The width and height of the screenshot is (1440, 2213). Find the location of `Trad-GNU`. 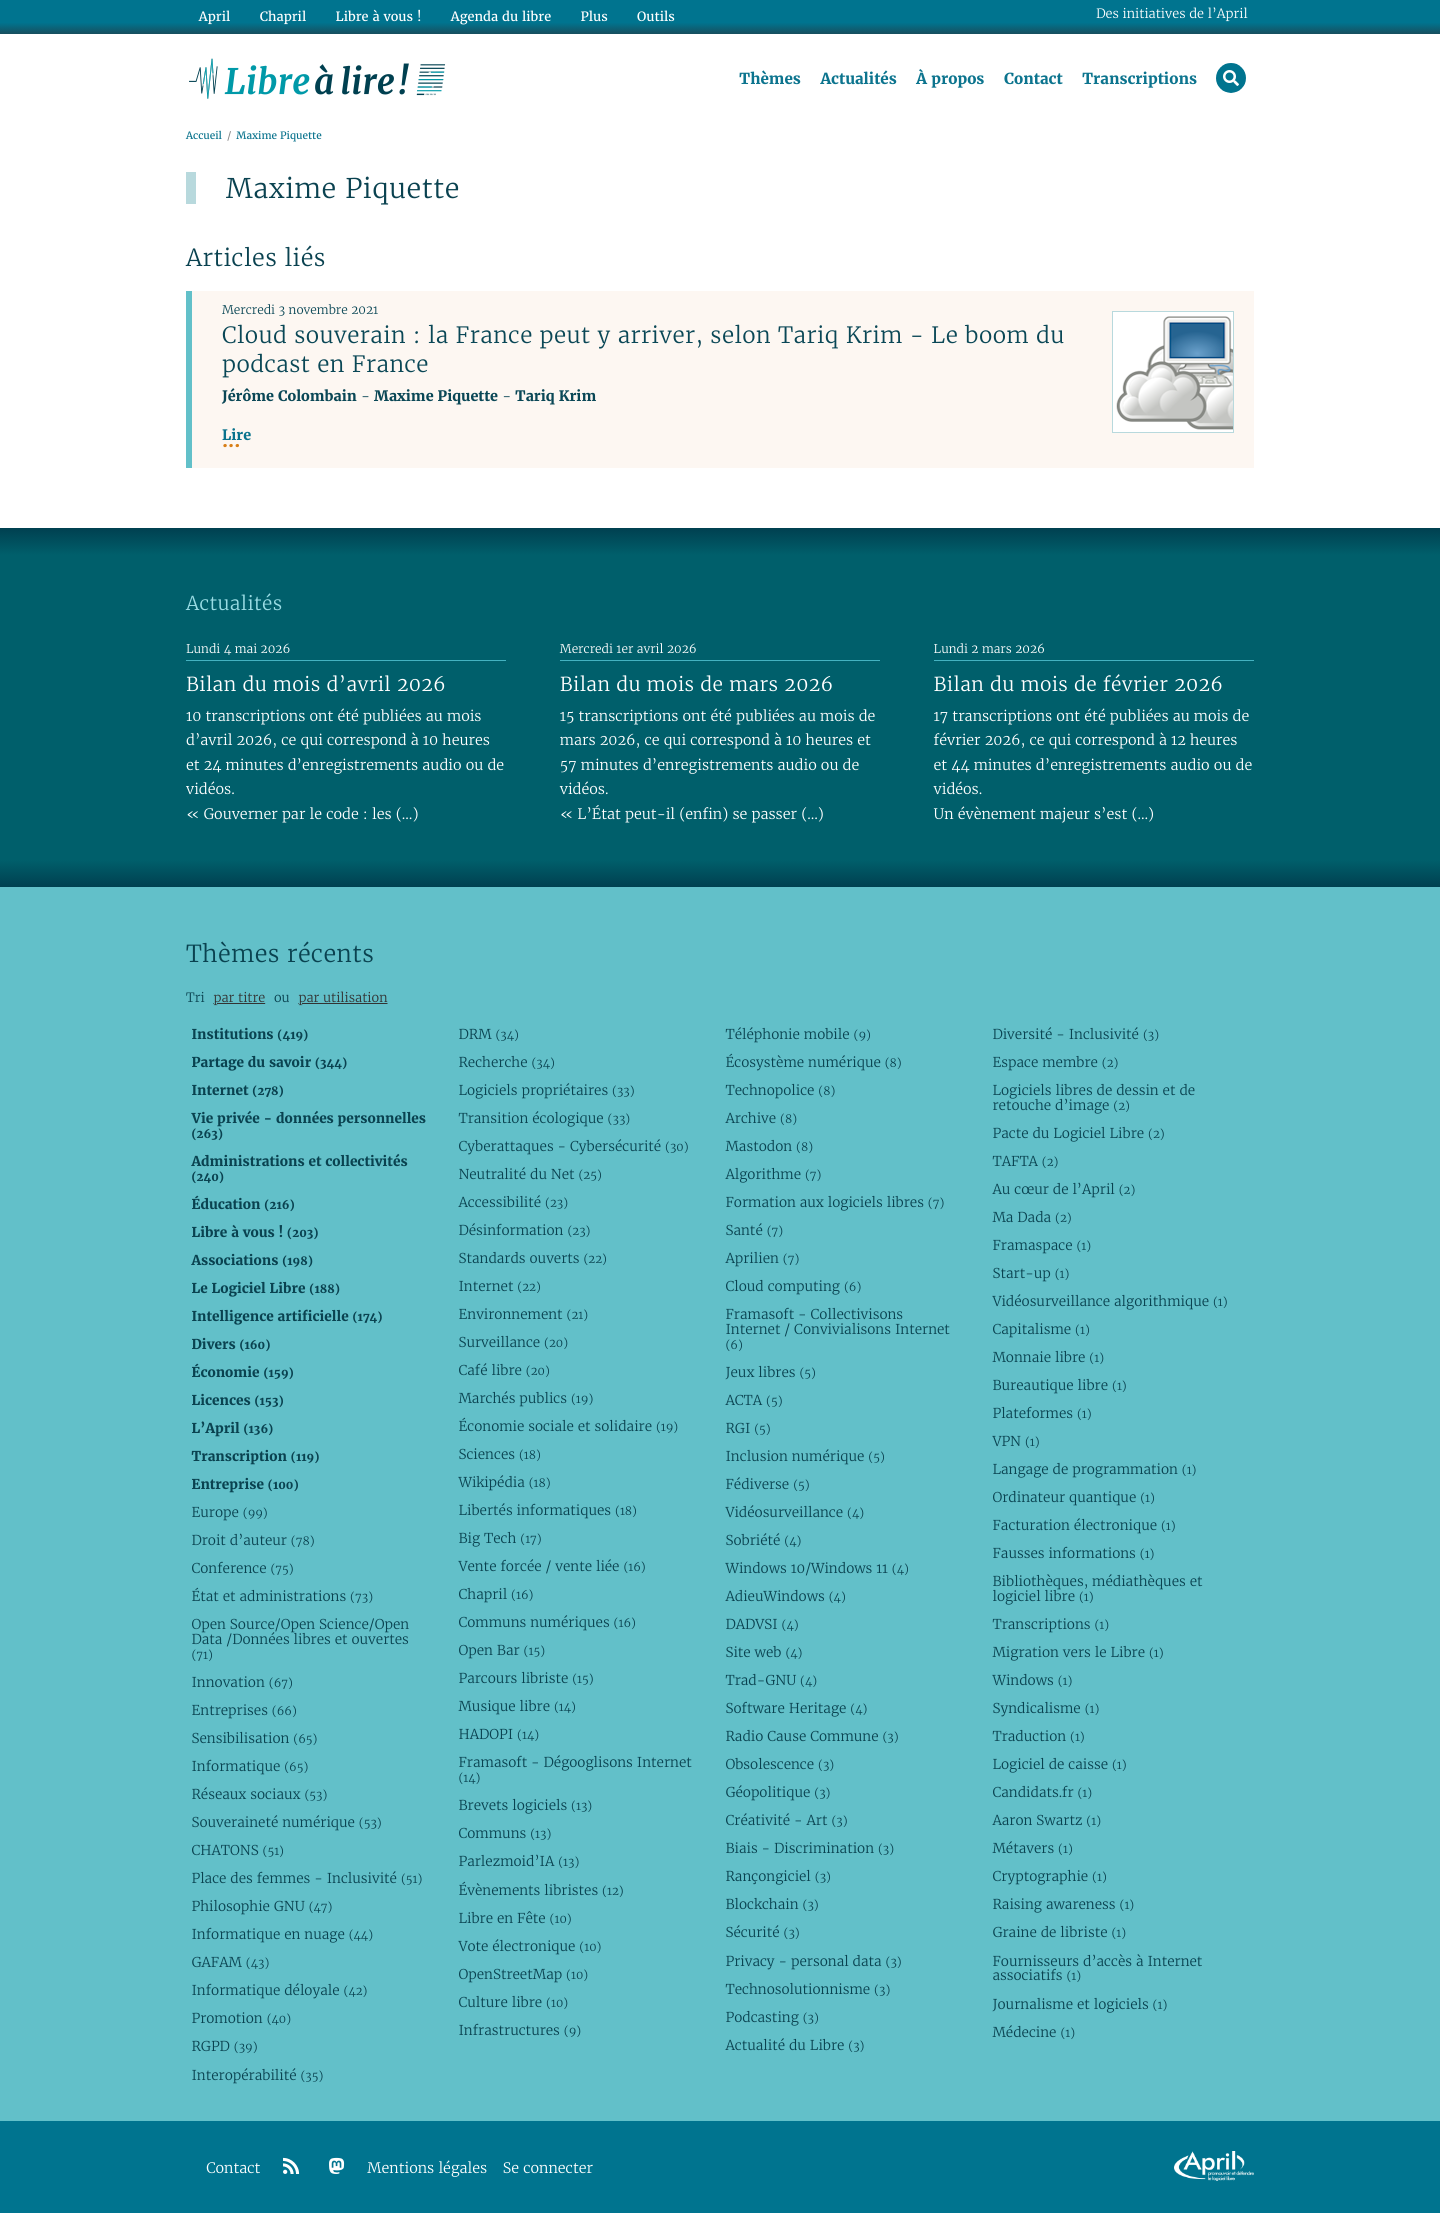

Trad-GNU is located at coordinates (771, 1680).